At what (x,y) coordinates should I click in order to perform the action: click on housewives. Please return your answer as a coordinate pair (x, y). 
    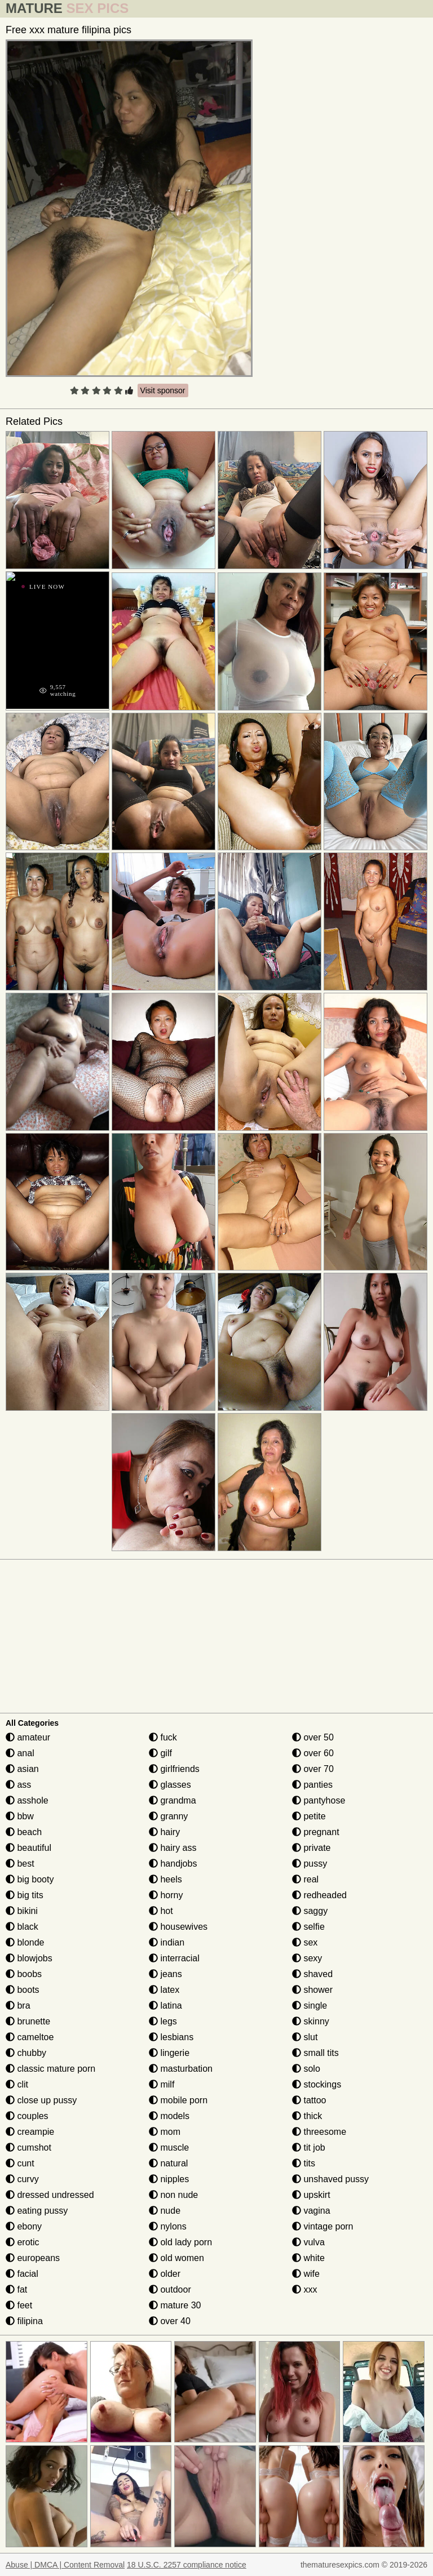
    Looking at the image, I should click on (178, 1926).